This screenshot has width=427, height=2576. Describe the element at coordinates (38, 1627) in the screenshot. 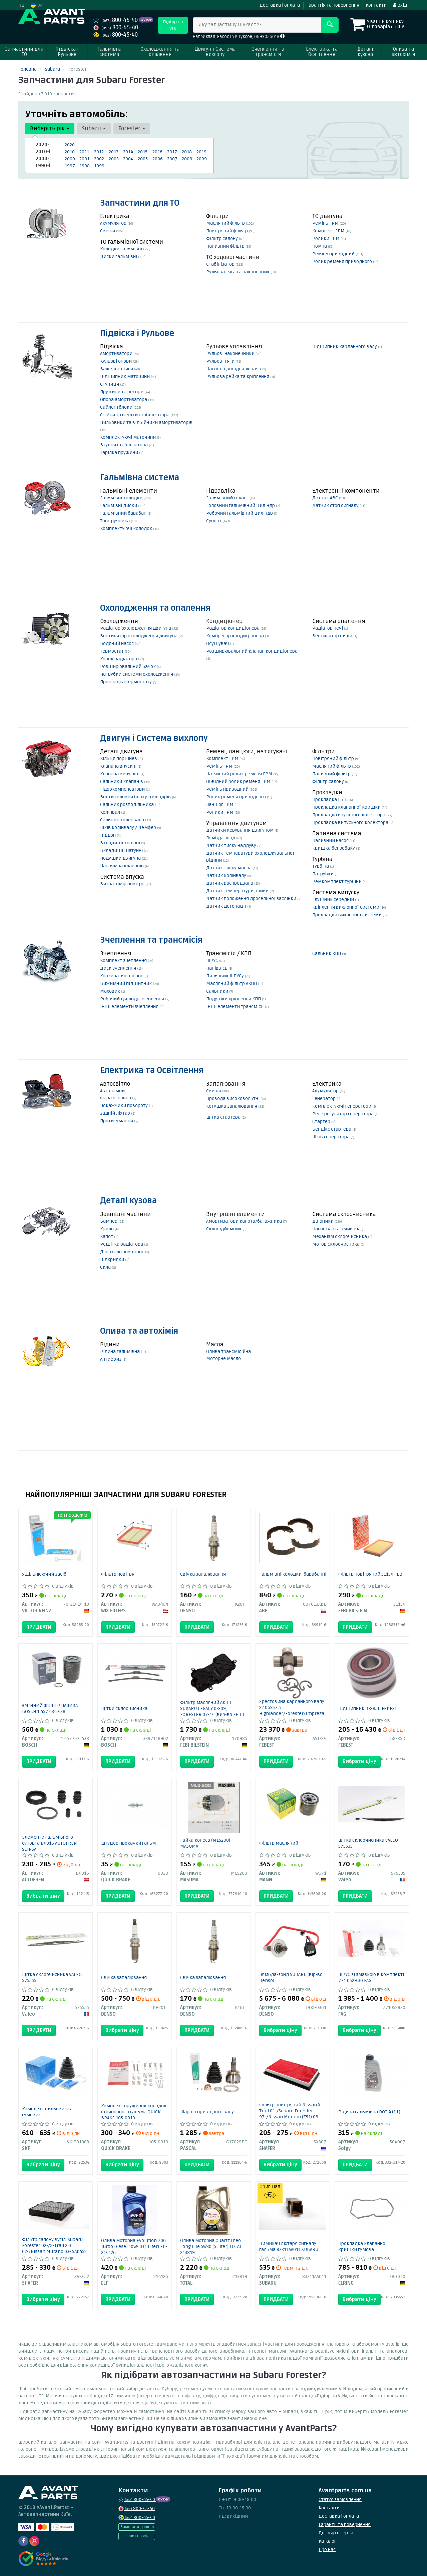

I see `Придбати` at that location.